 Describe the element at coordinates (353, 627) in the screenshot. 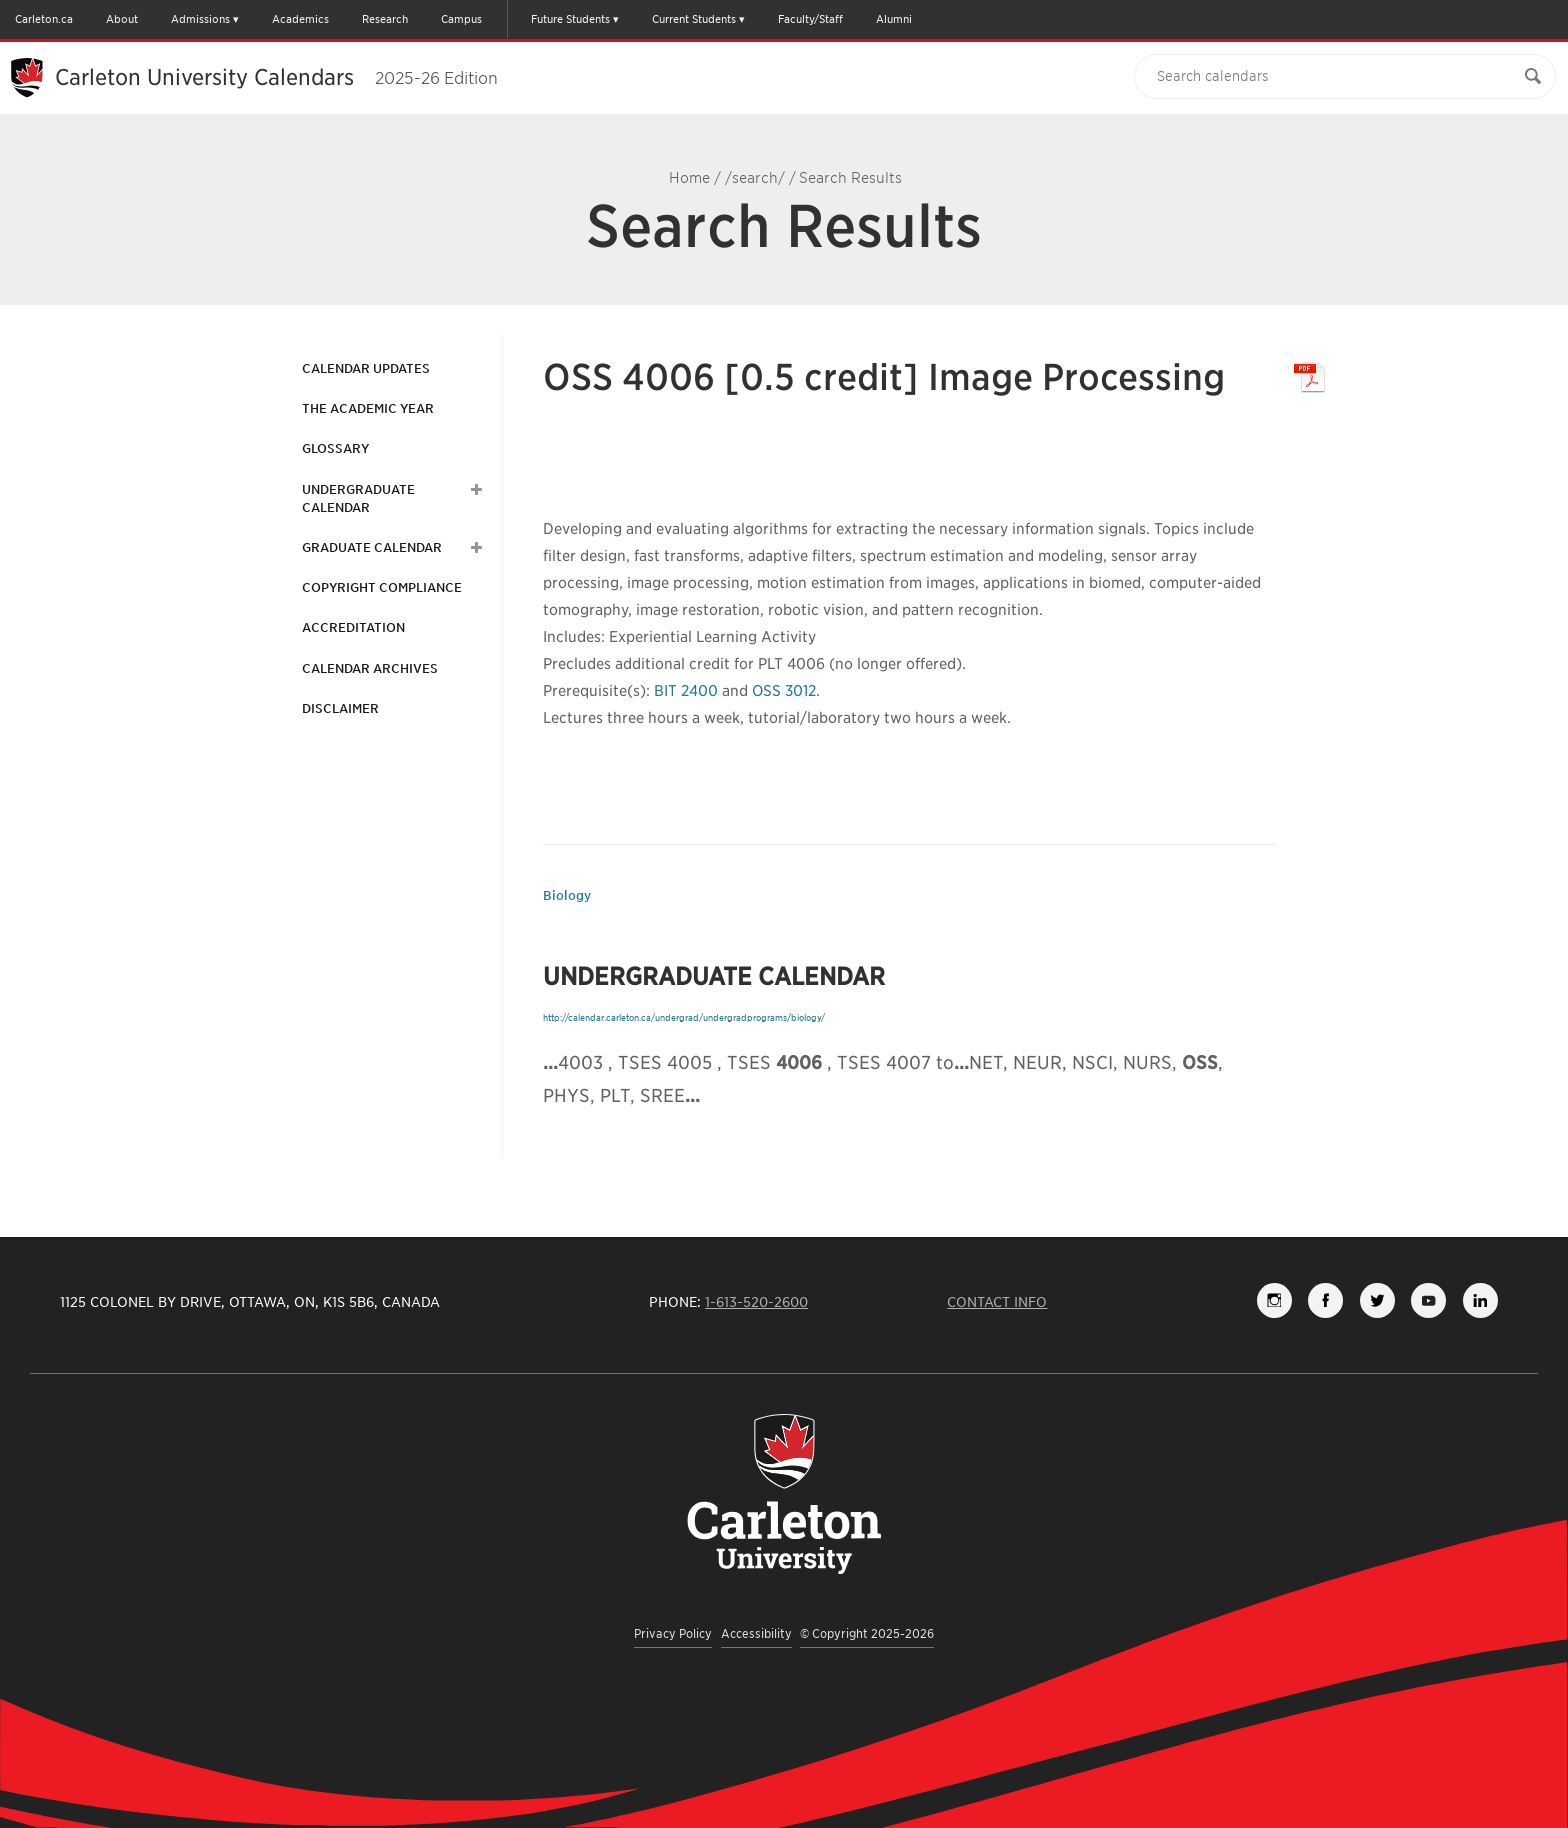

I see `Accreditation` at that location.